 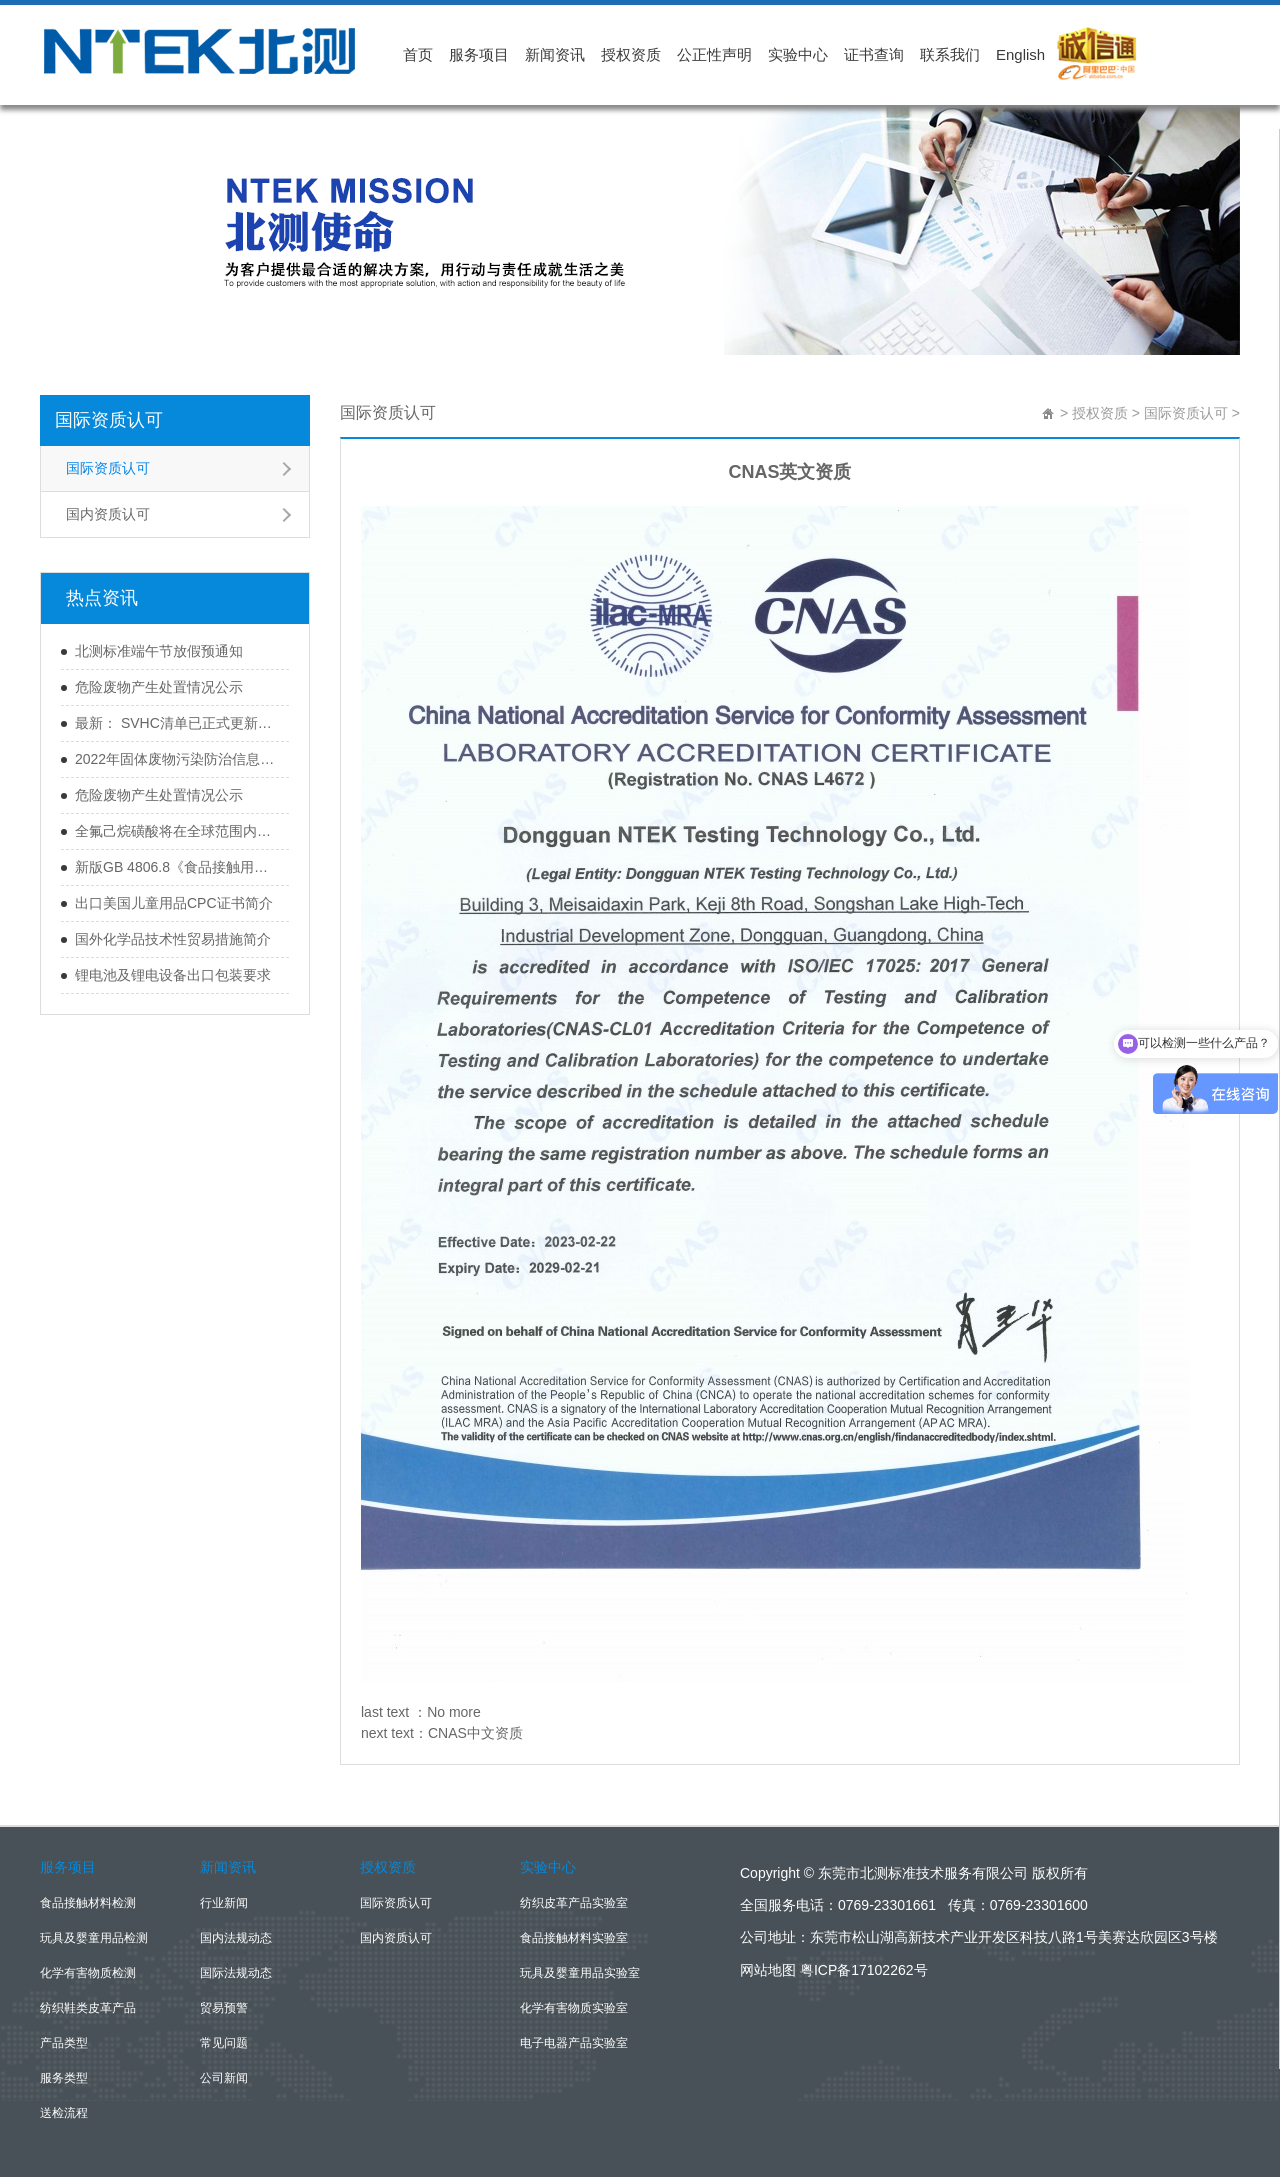 What do you see at coordinates (475, 1733) in the screenshot?
I see `CNAS中文资质` at bounding box center [475, 1733].